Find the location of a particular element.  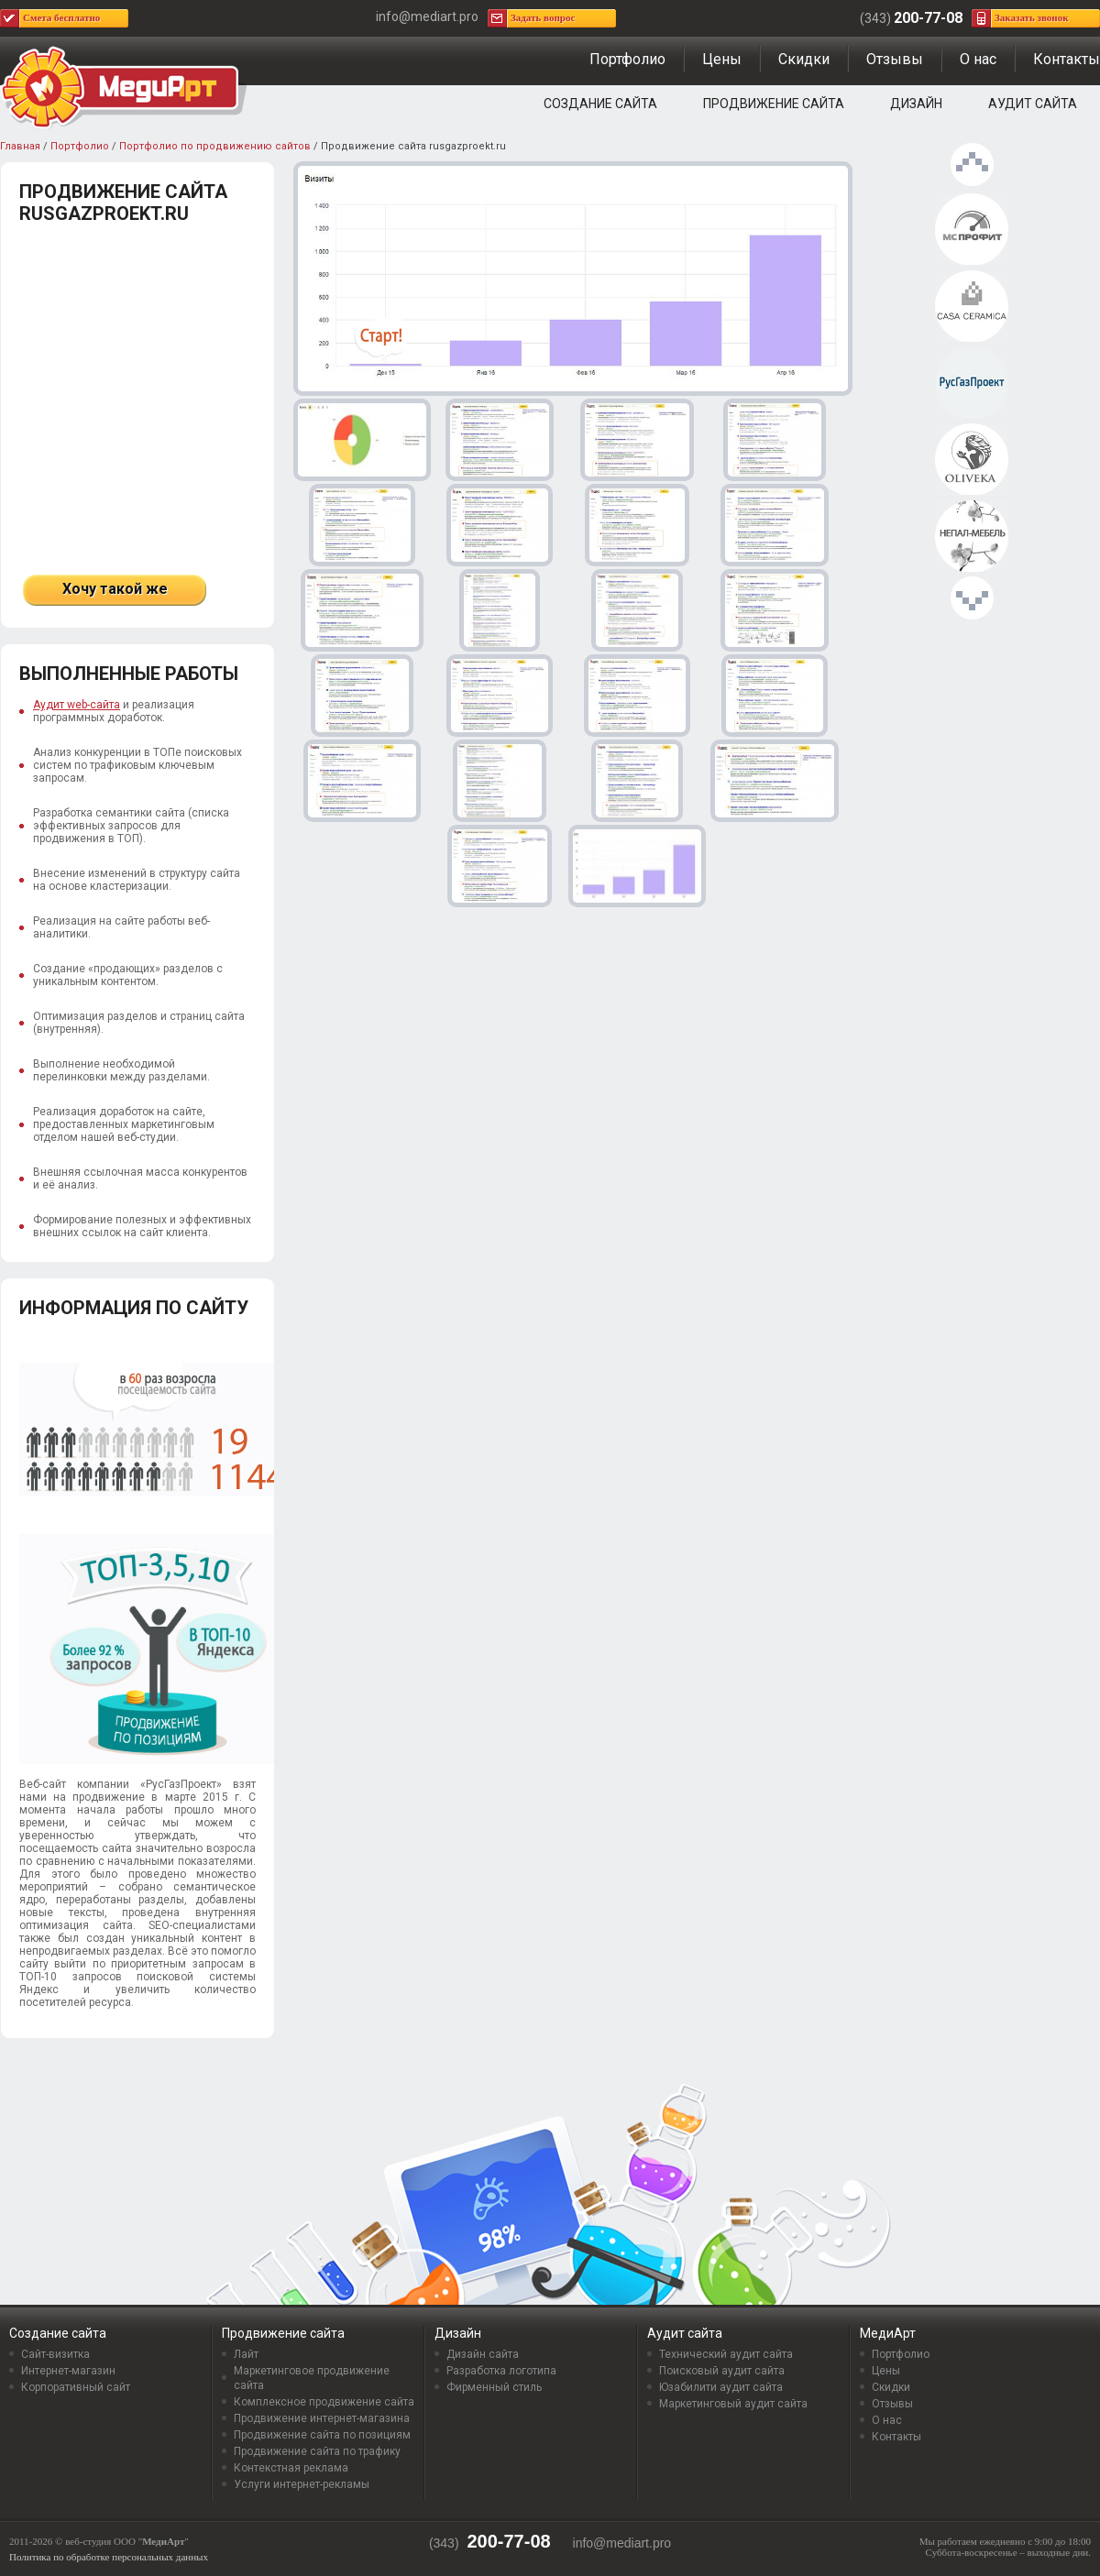

Смета бесплатно is located at coordinates (61, 17).